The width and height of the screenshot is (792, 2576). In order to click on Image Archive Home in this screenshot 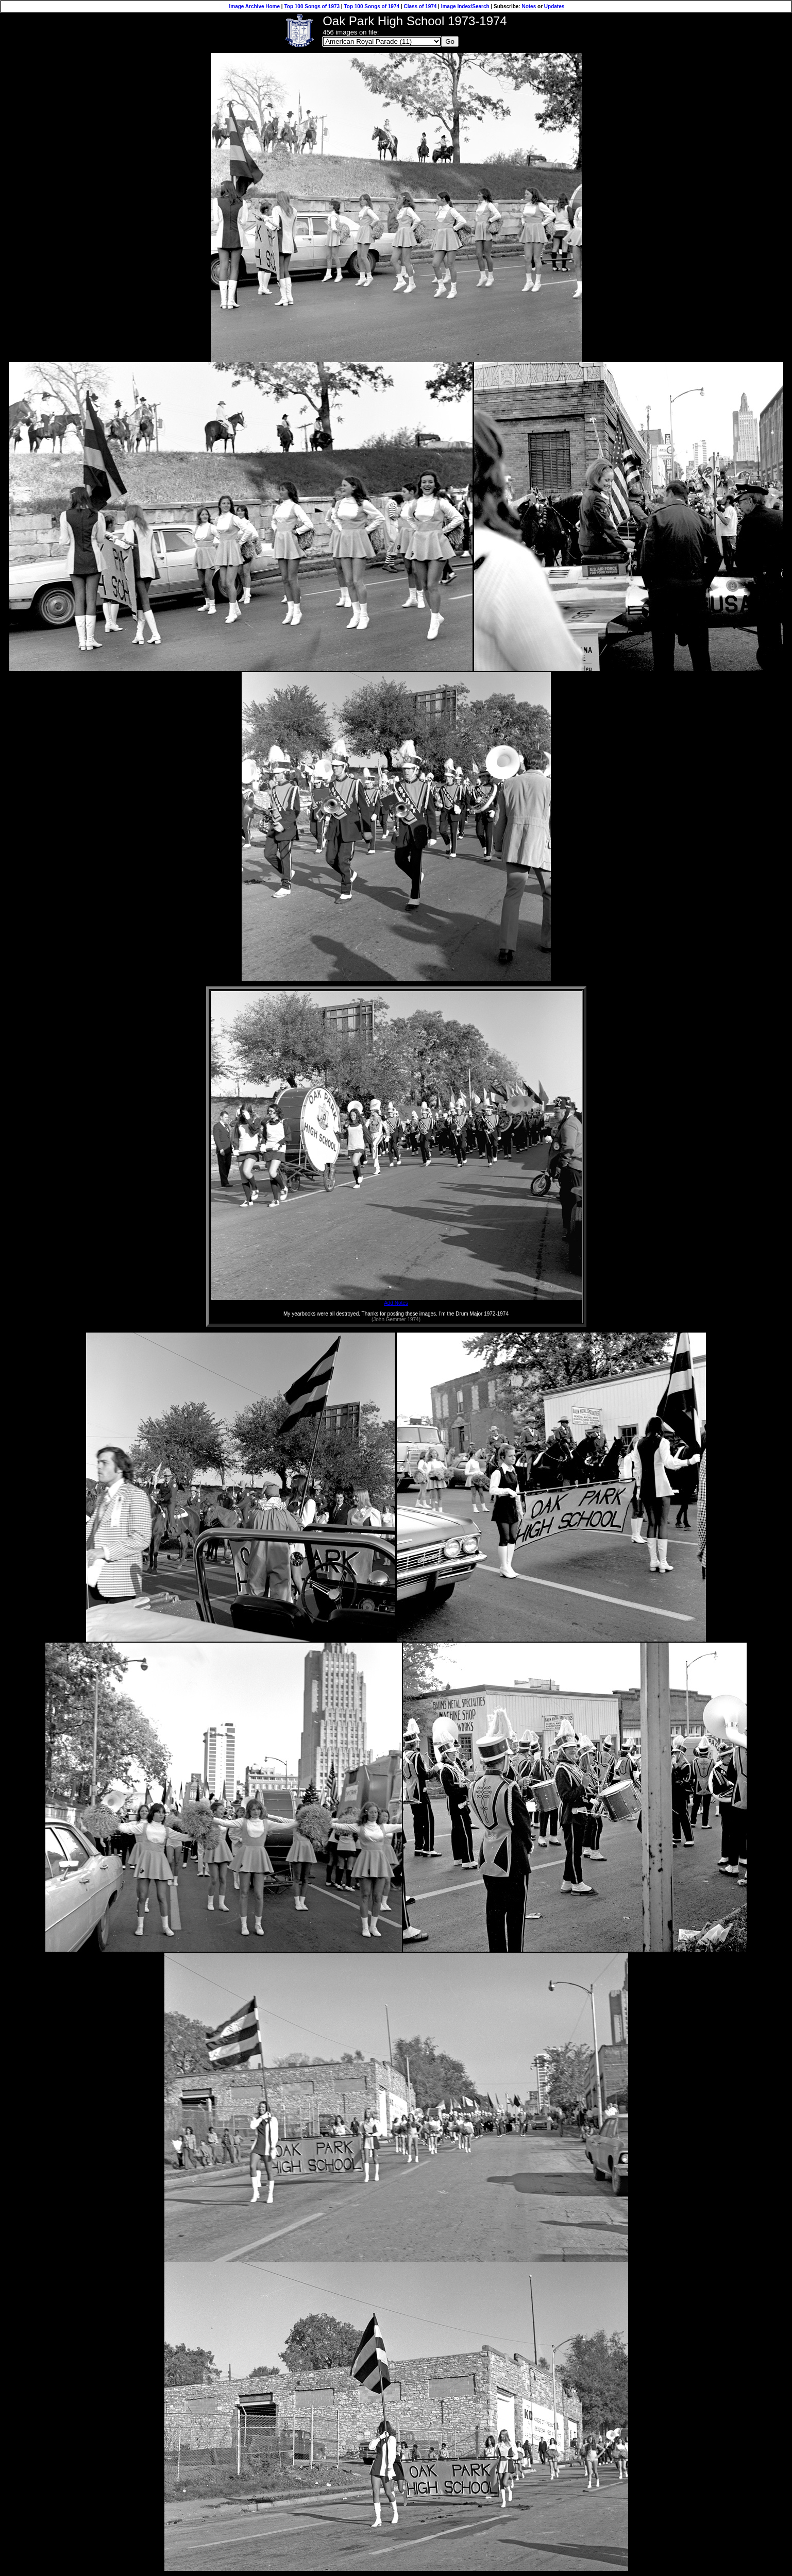, I will do `click(254, 6)`.